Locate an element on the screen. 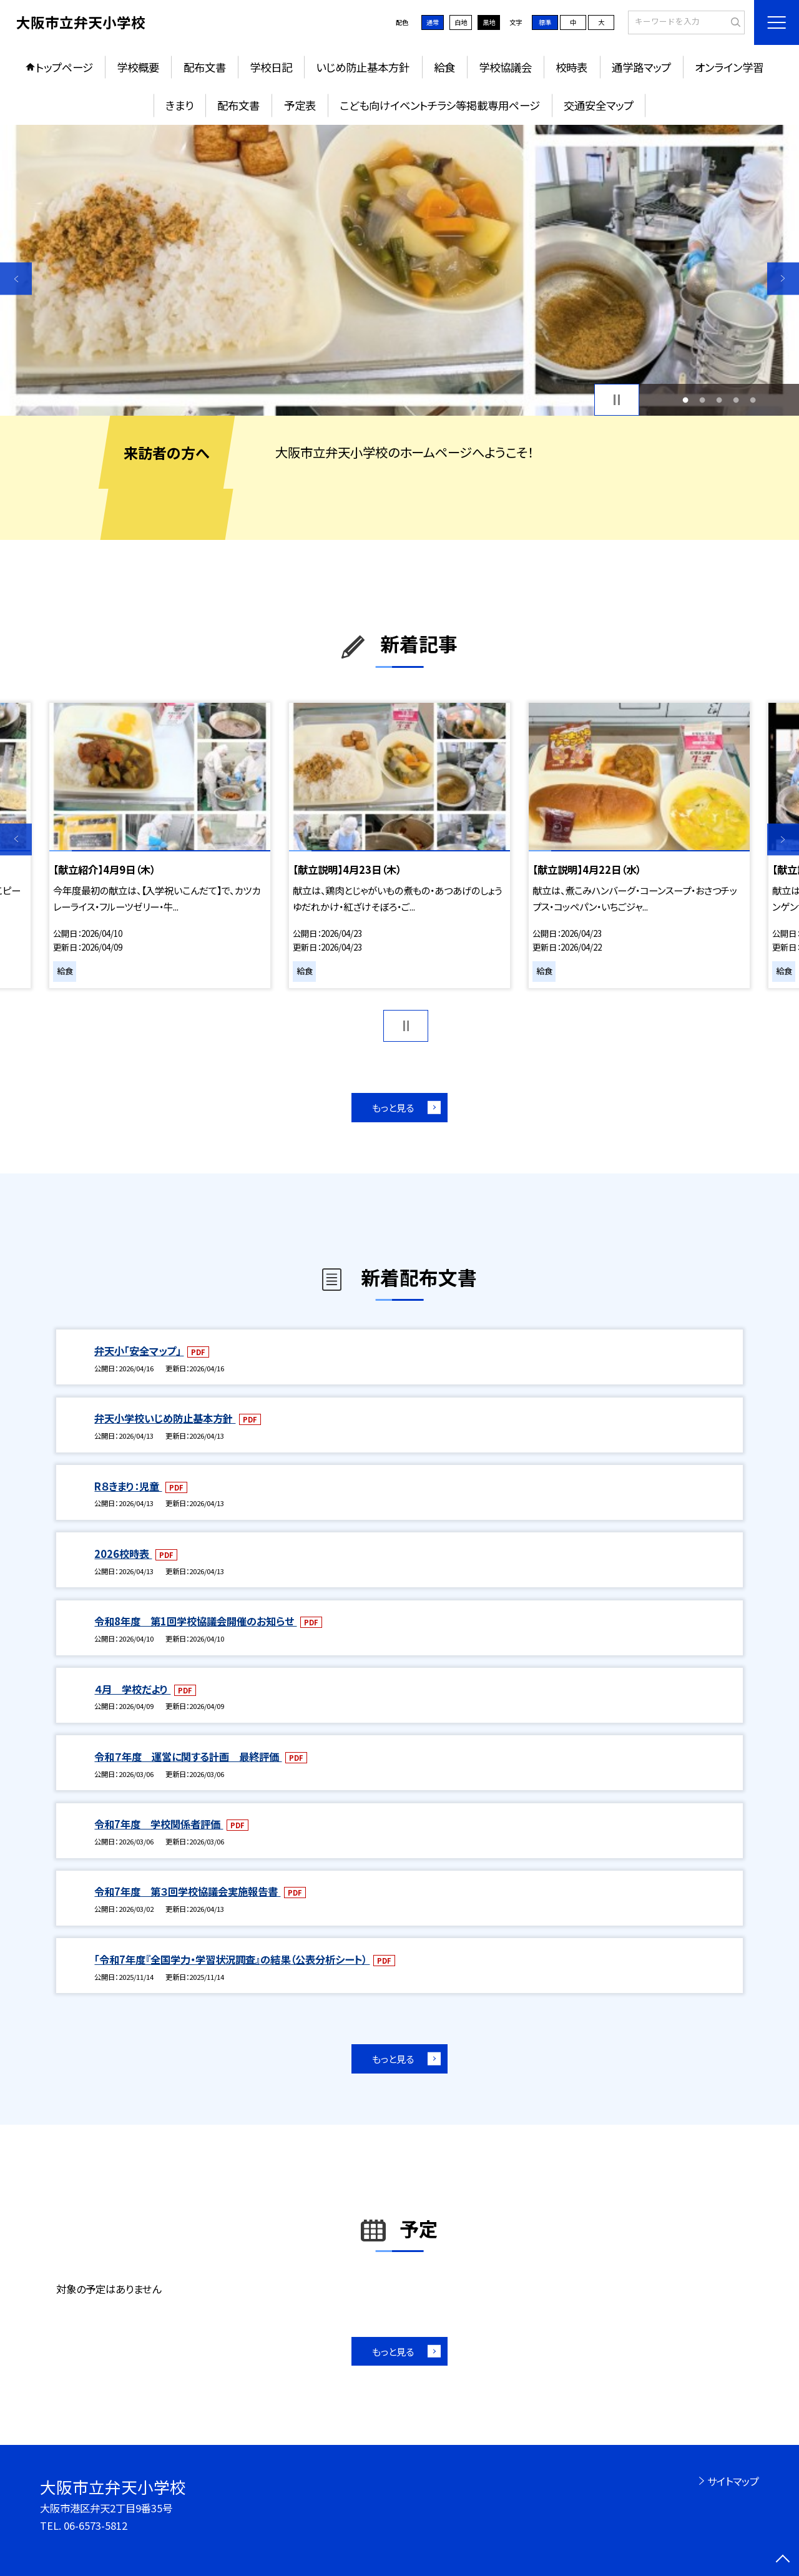 This screenshot has width=799, height=2576. [ページの先頭に戻る] is located at coordinates (783, 2560).